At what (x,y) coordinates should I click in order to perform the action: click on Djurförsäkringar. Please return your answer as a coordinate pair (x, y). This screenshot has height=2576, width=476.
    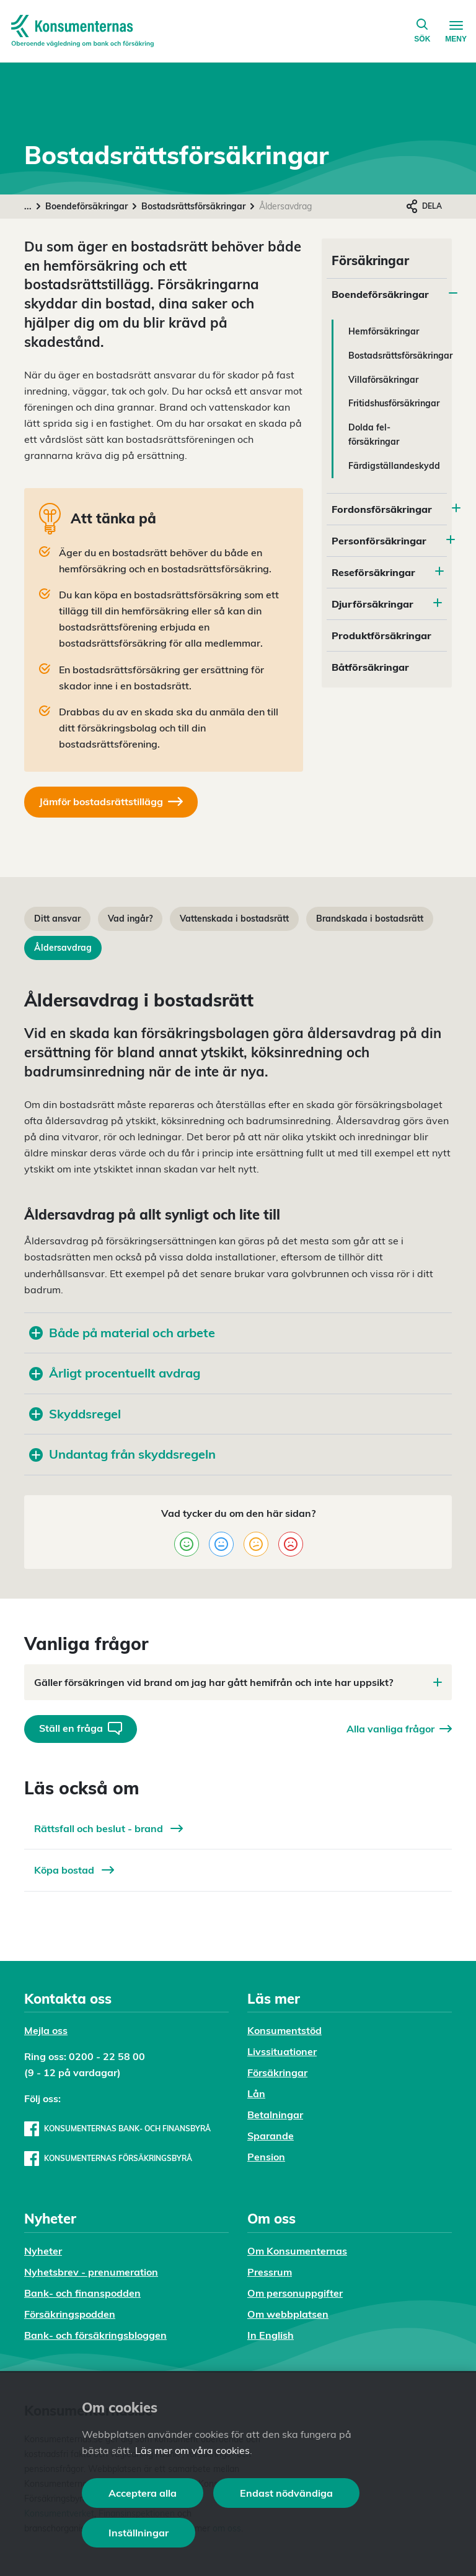
    Looking at the image, I should click on (372, 604).